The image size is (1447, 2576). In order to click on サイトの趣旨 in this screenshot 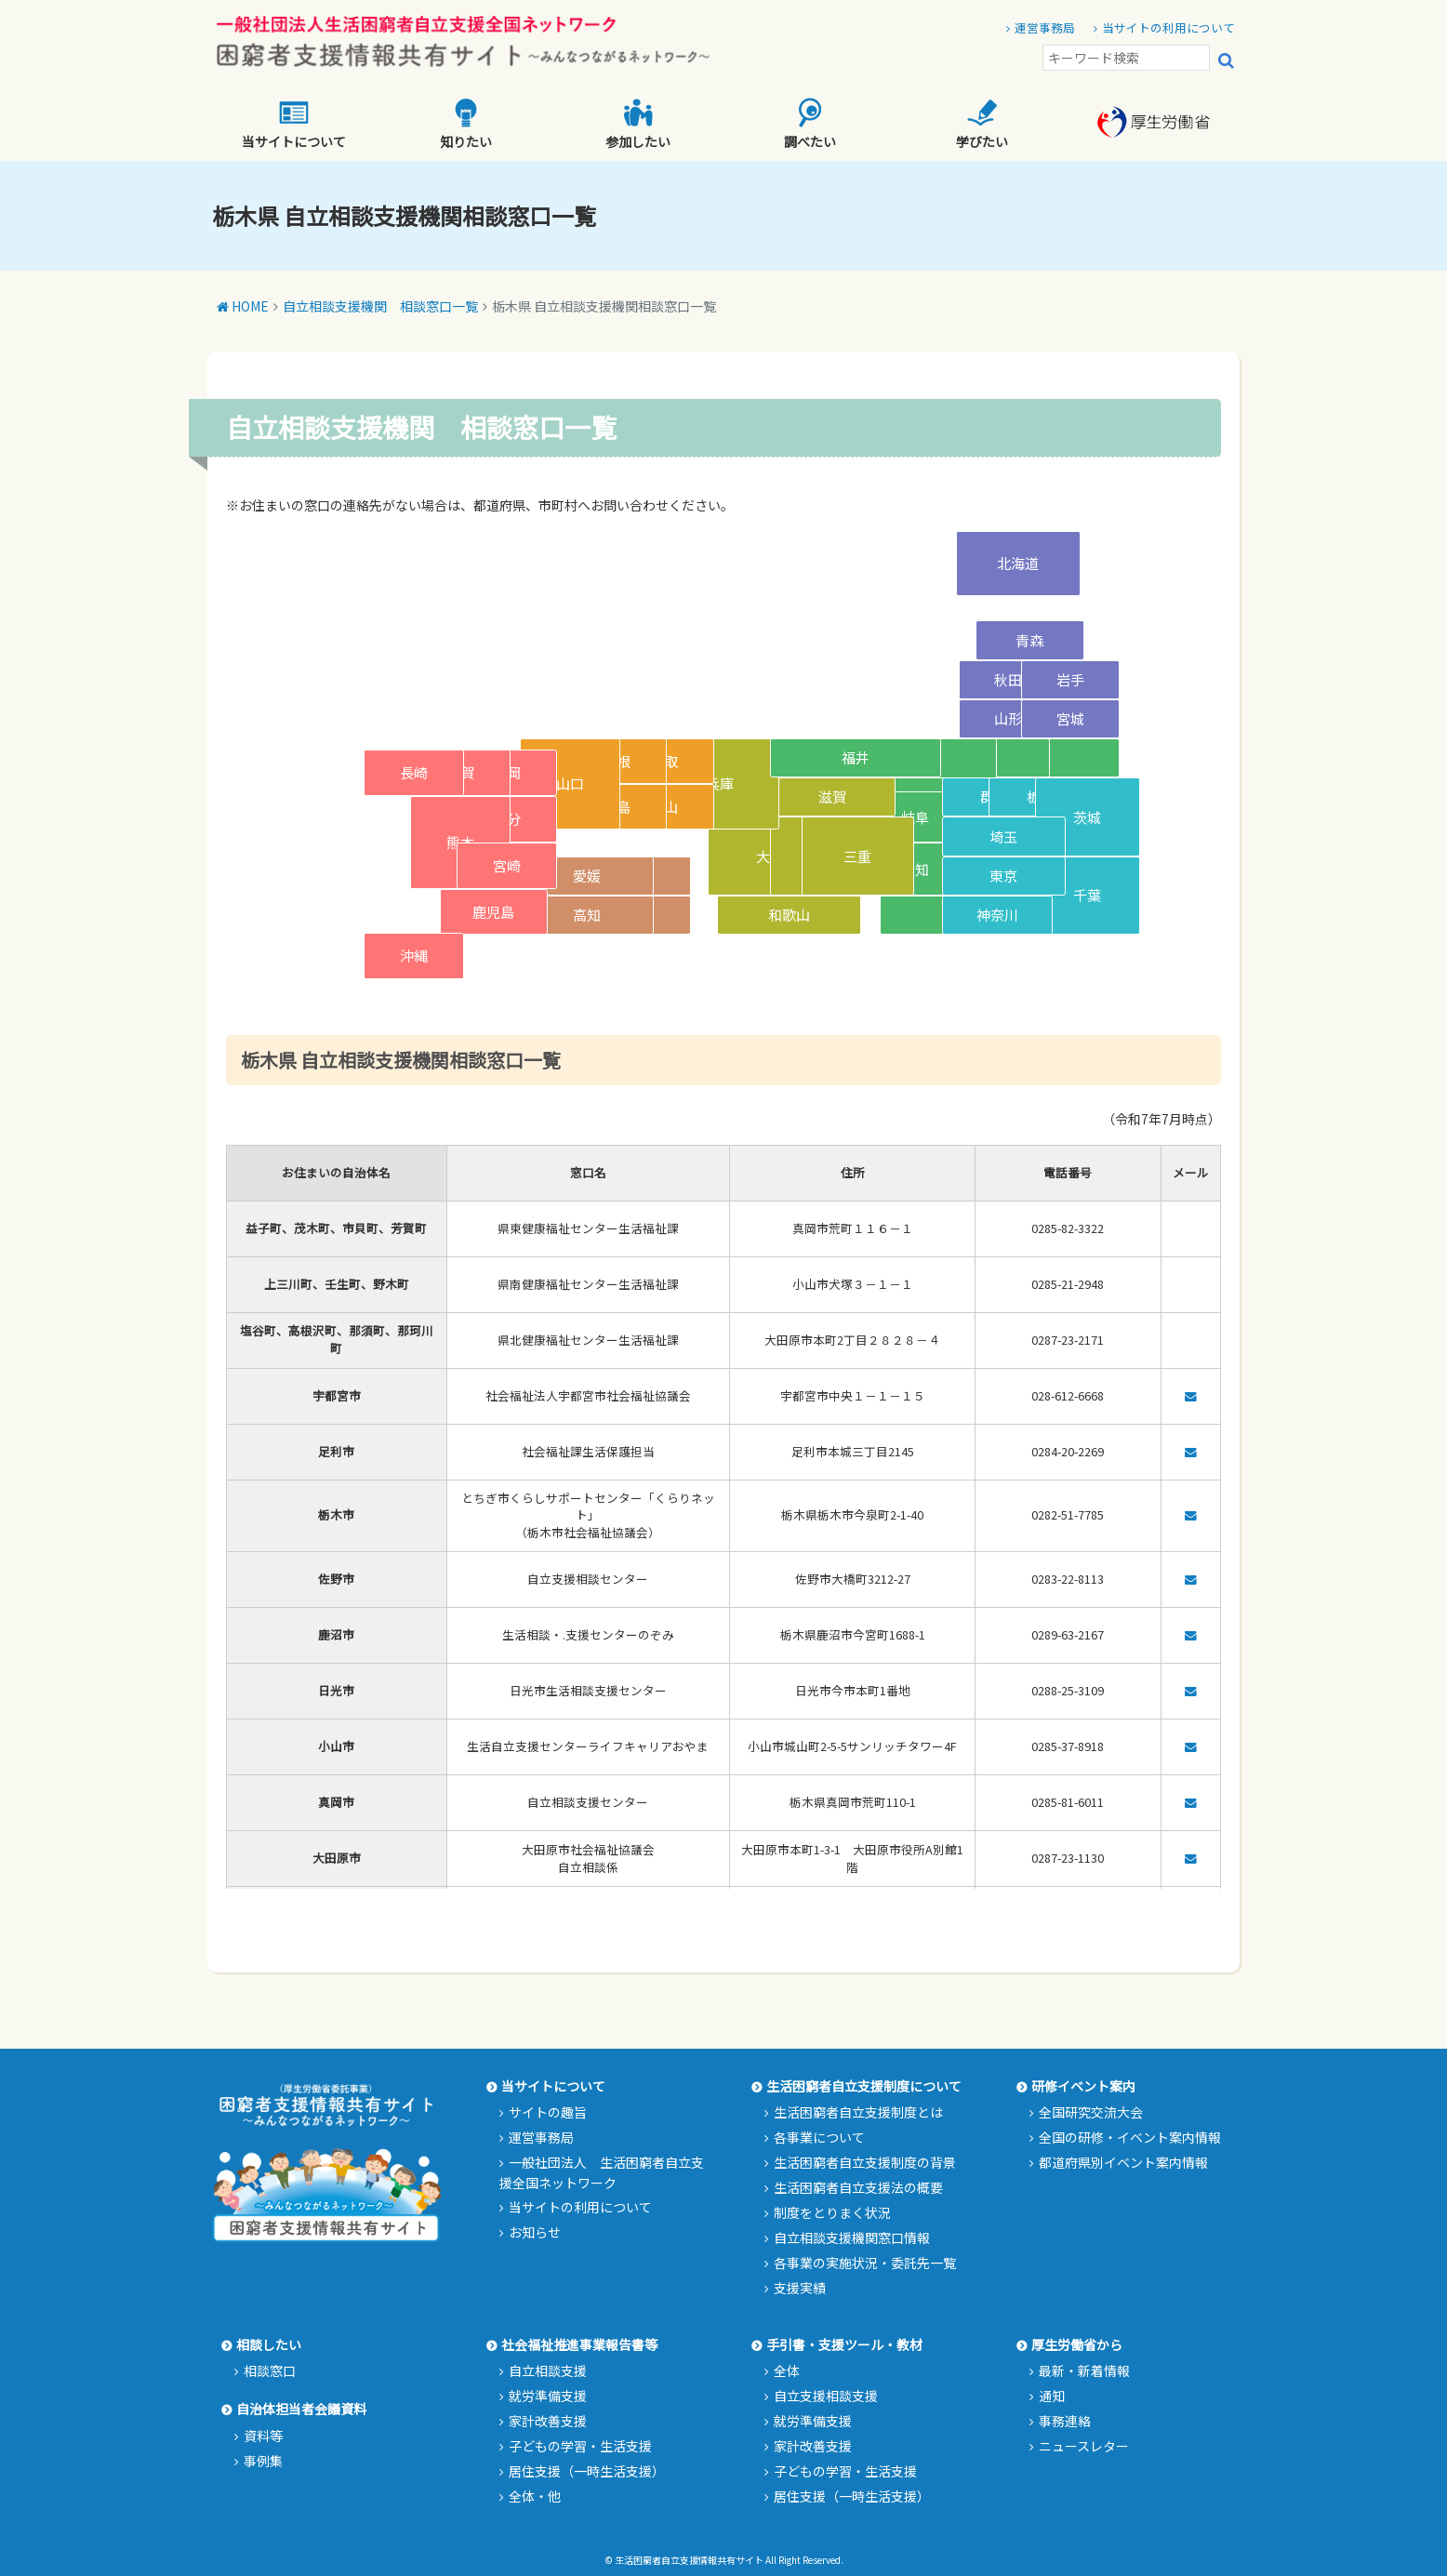, I will do `click(548, 2112)`.